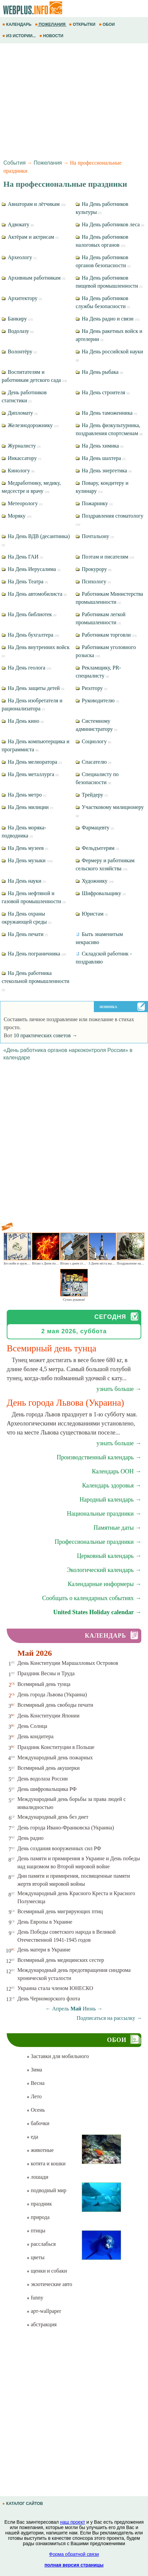  I want to click on расслабься, so click(41, 2244).